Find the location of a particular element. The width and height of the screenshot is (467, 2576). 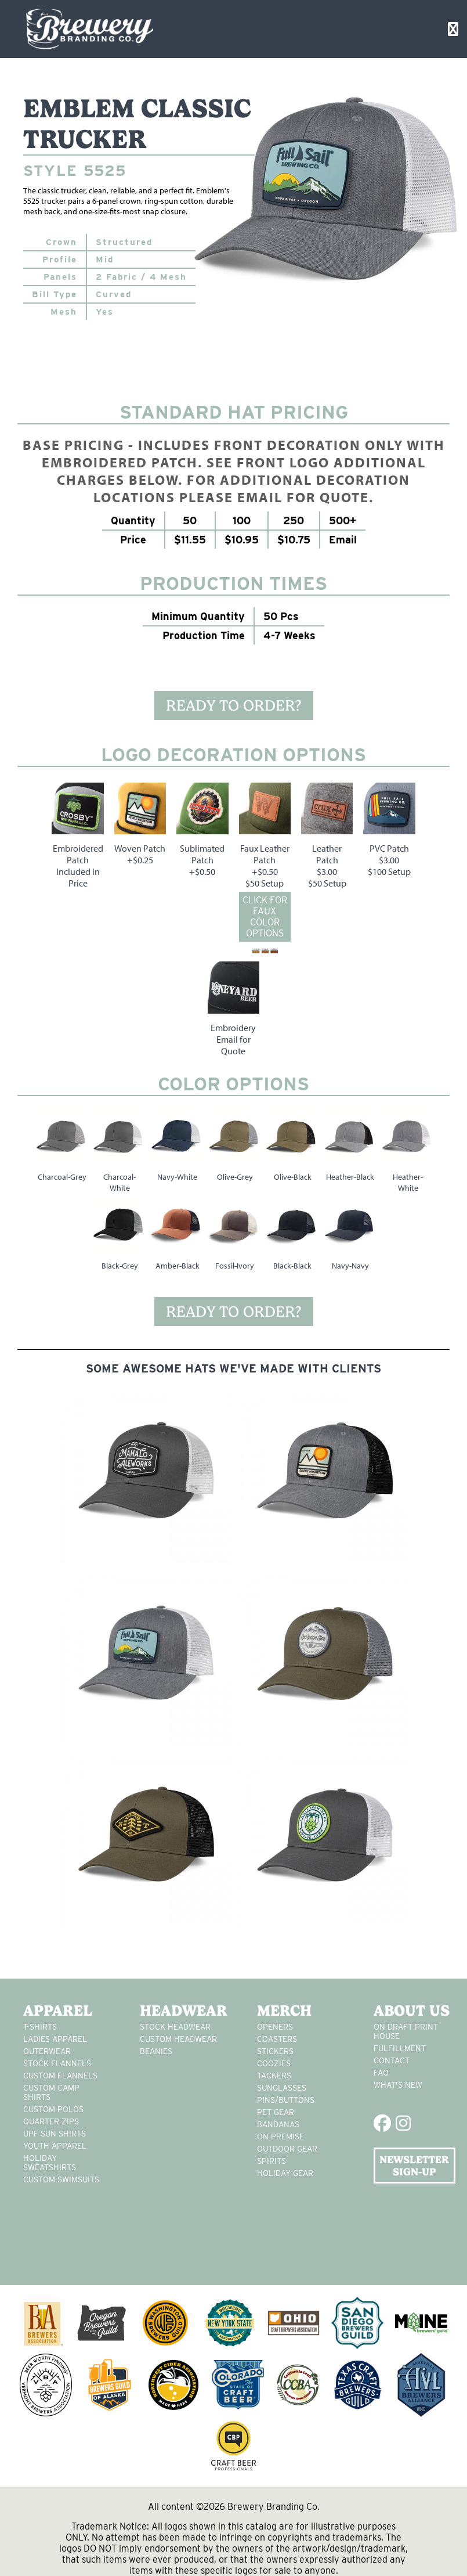

Ladies apparel is located at coordinates (55, 2039).